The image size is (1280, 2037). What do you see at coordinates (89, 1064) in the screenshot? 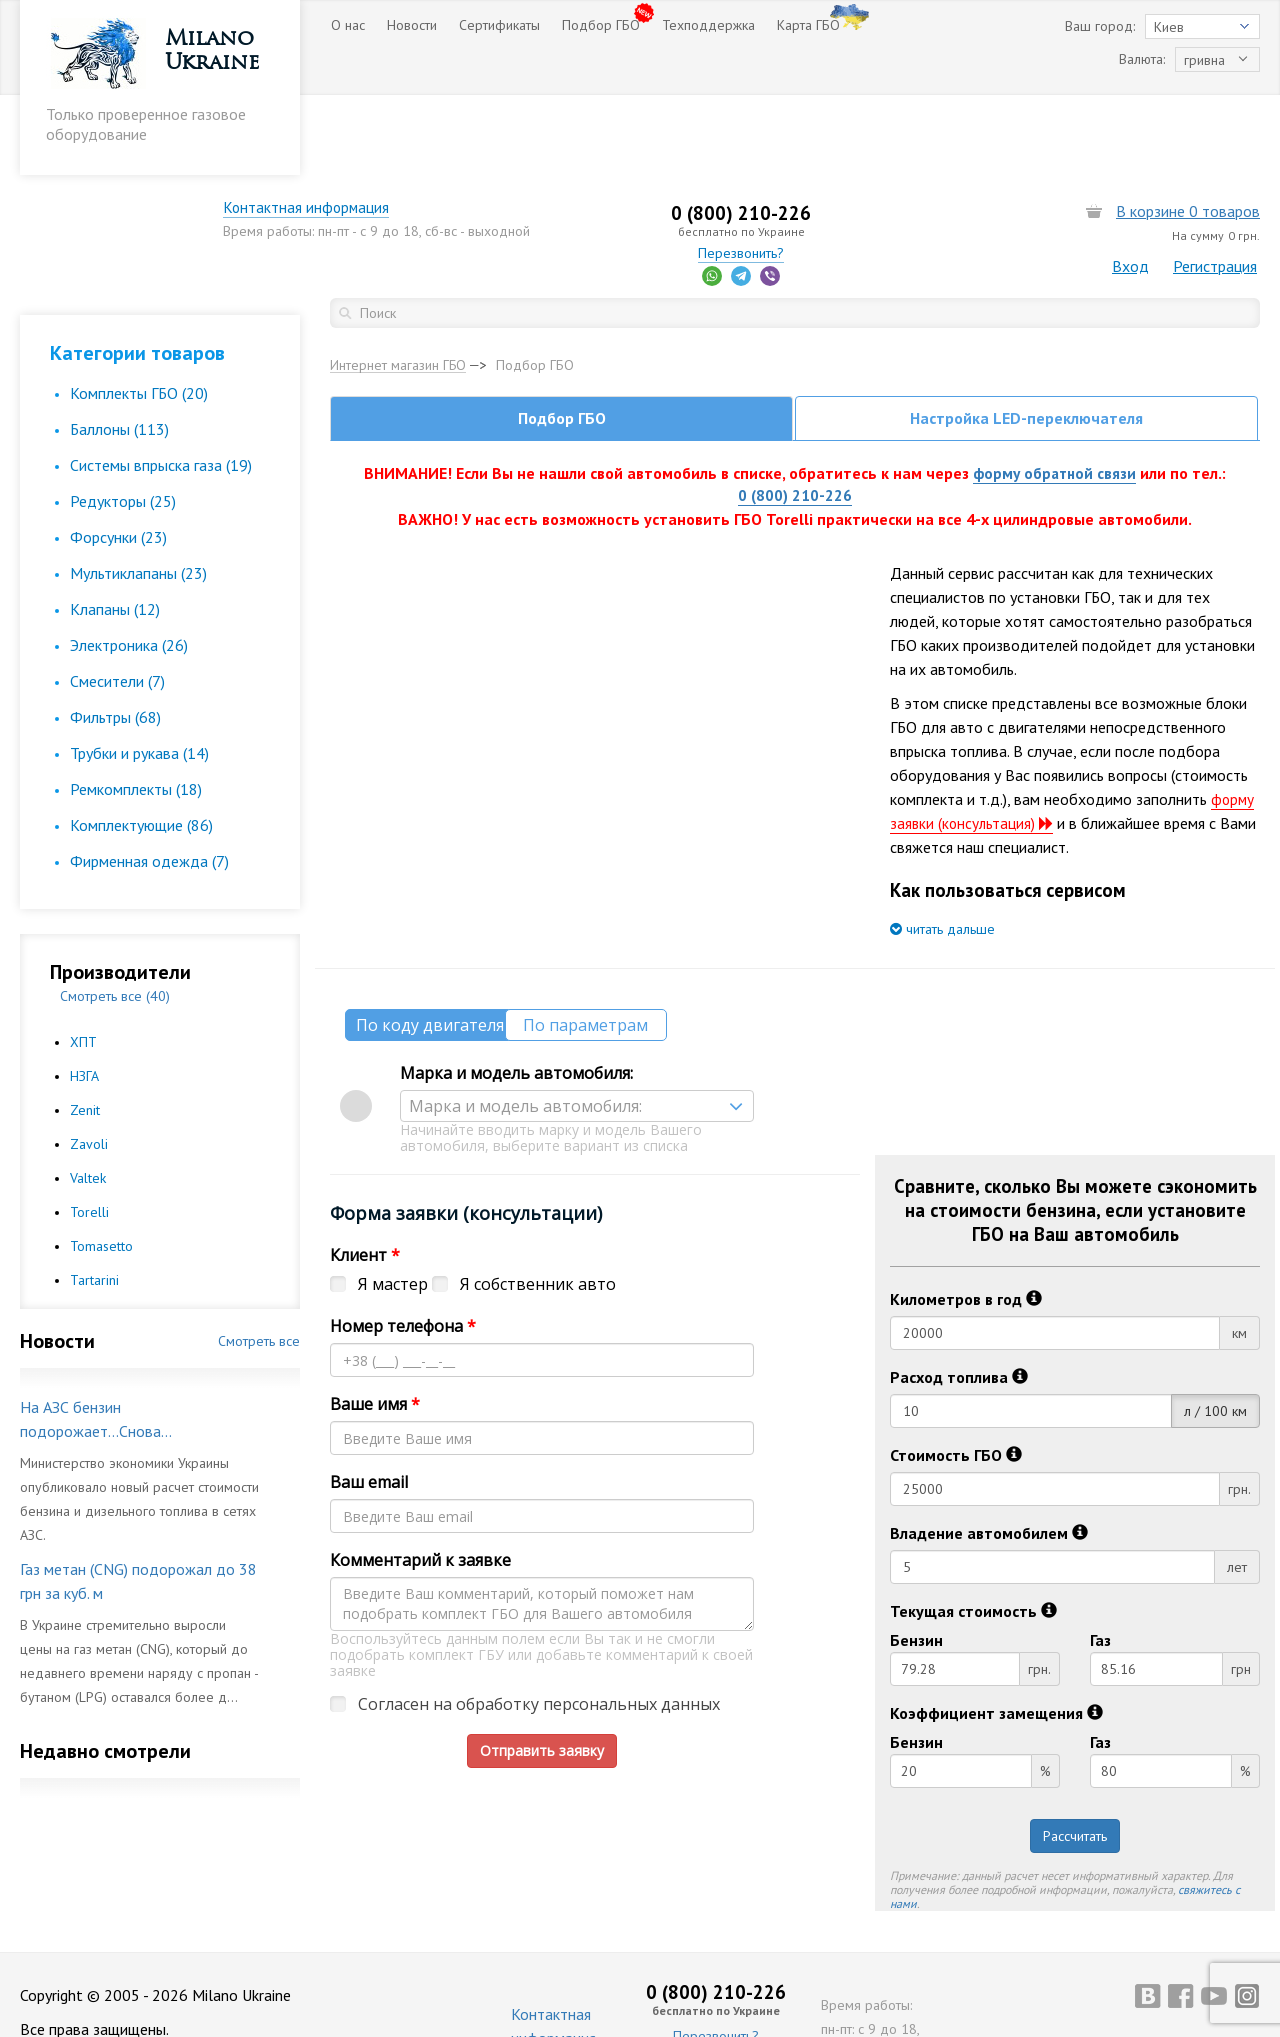
I see `Zavoli` at bounding box center [89, 1064].